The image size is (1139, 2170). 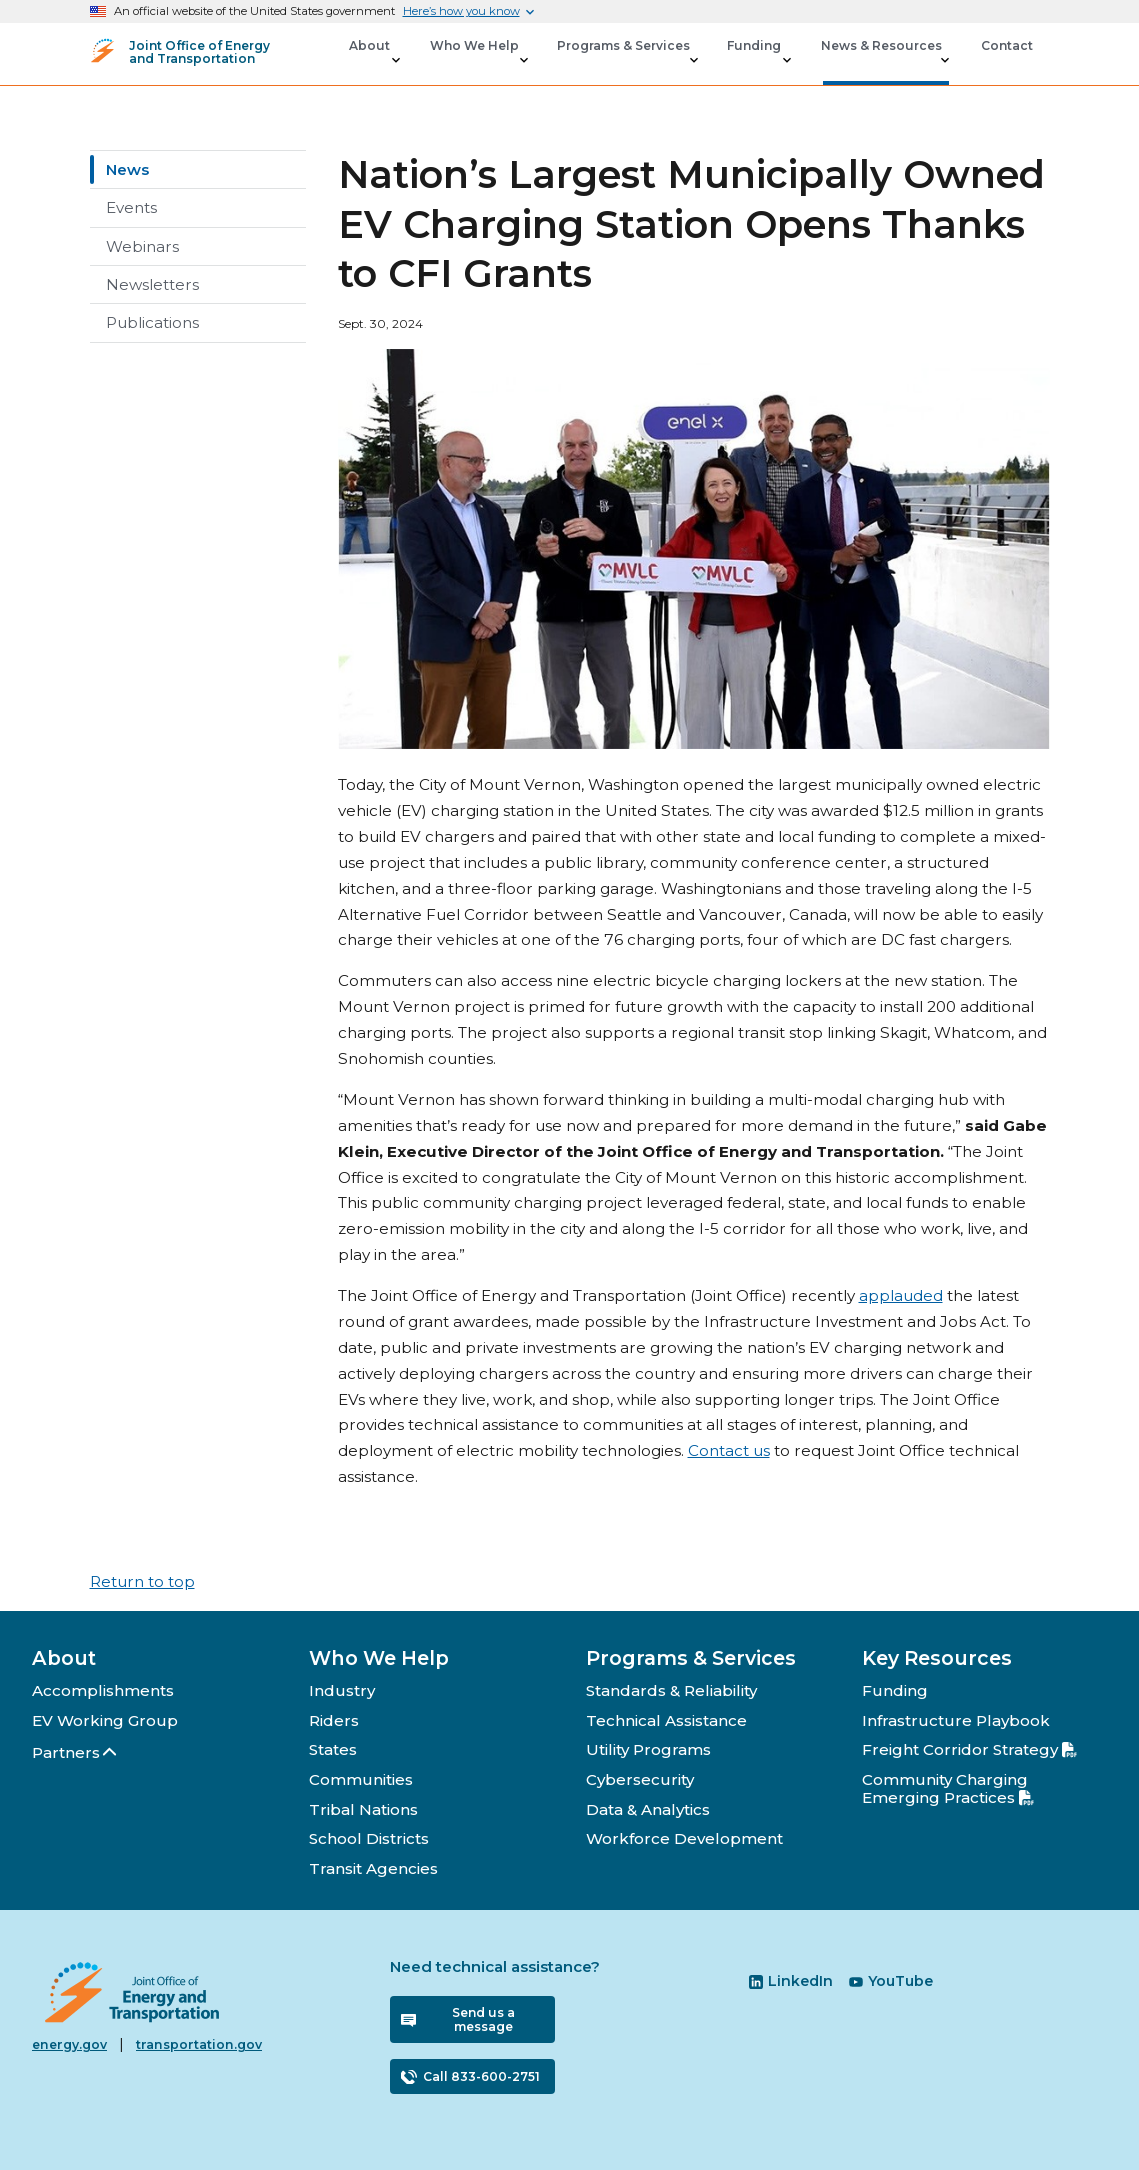 I want to click on Utility Programs, so click(x=648, y=1749).